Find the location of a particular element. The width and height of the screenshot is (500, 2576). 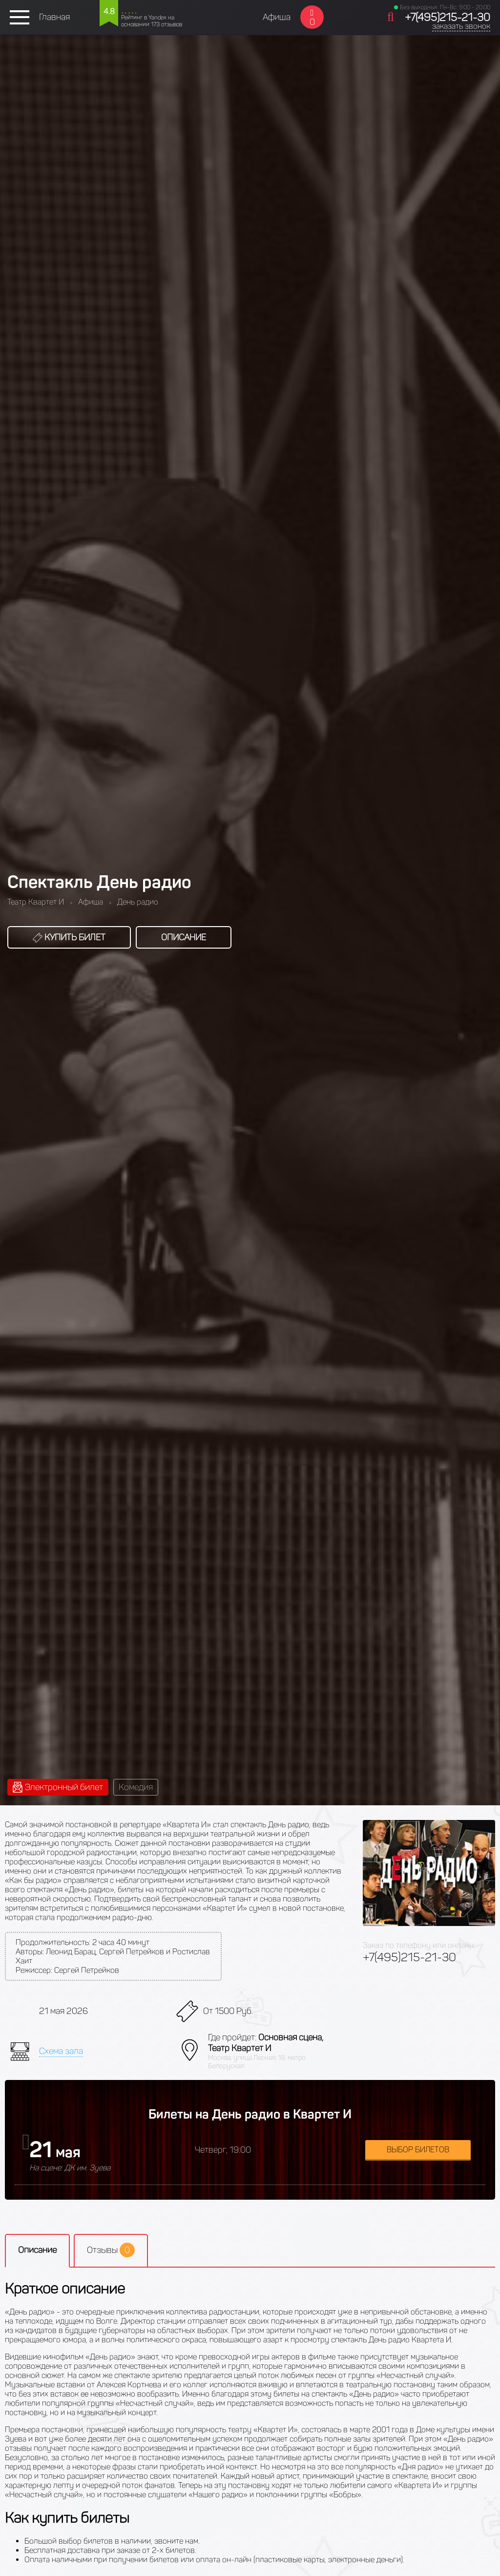

Афиша is located at coordinates (277, 17).